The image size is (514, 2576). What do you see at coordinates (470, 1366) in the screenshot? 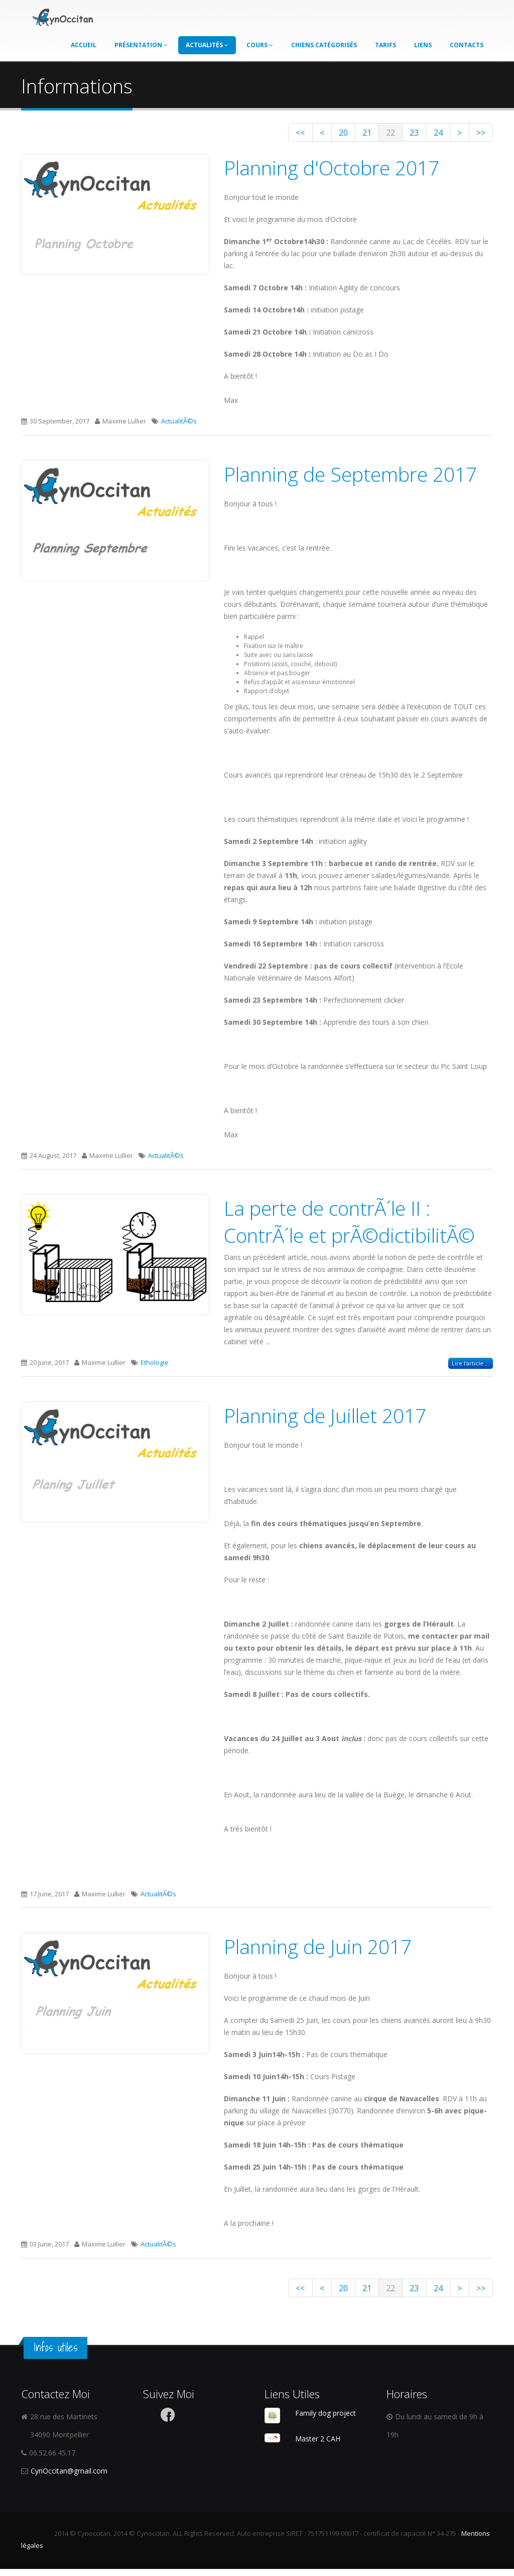
I see `Lire l'article ...` at bounding box center [470, 1366].